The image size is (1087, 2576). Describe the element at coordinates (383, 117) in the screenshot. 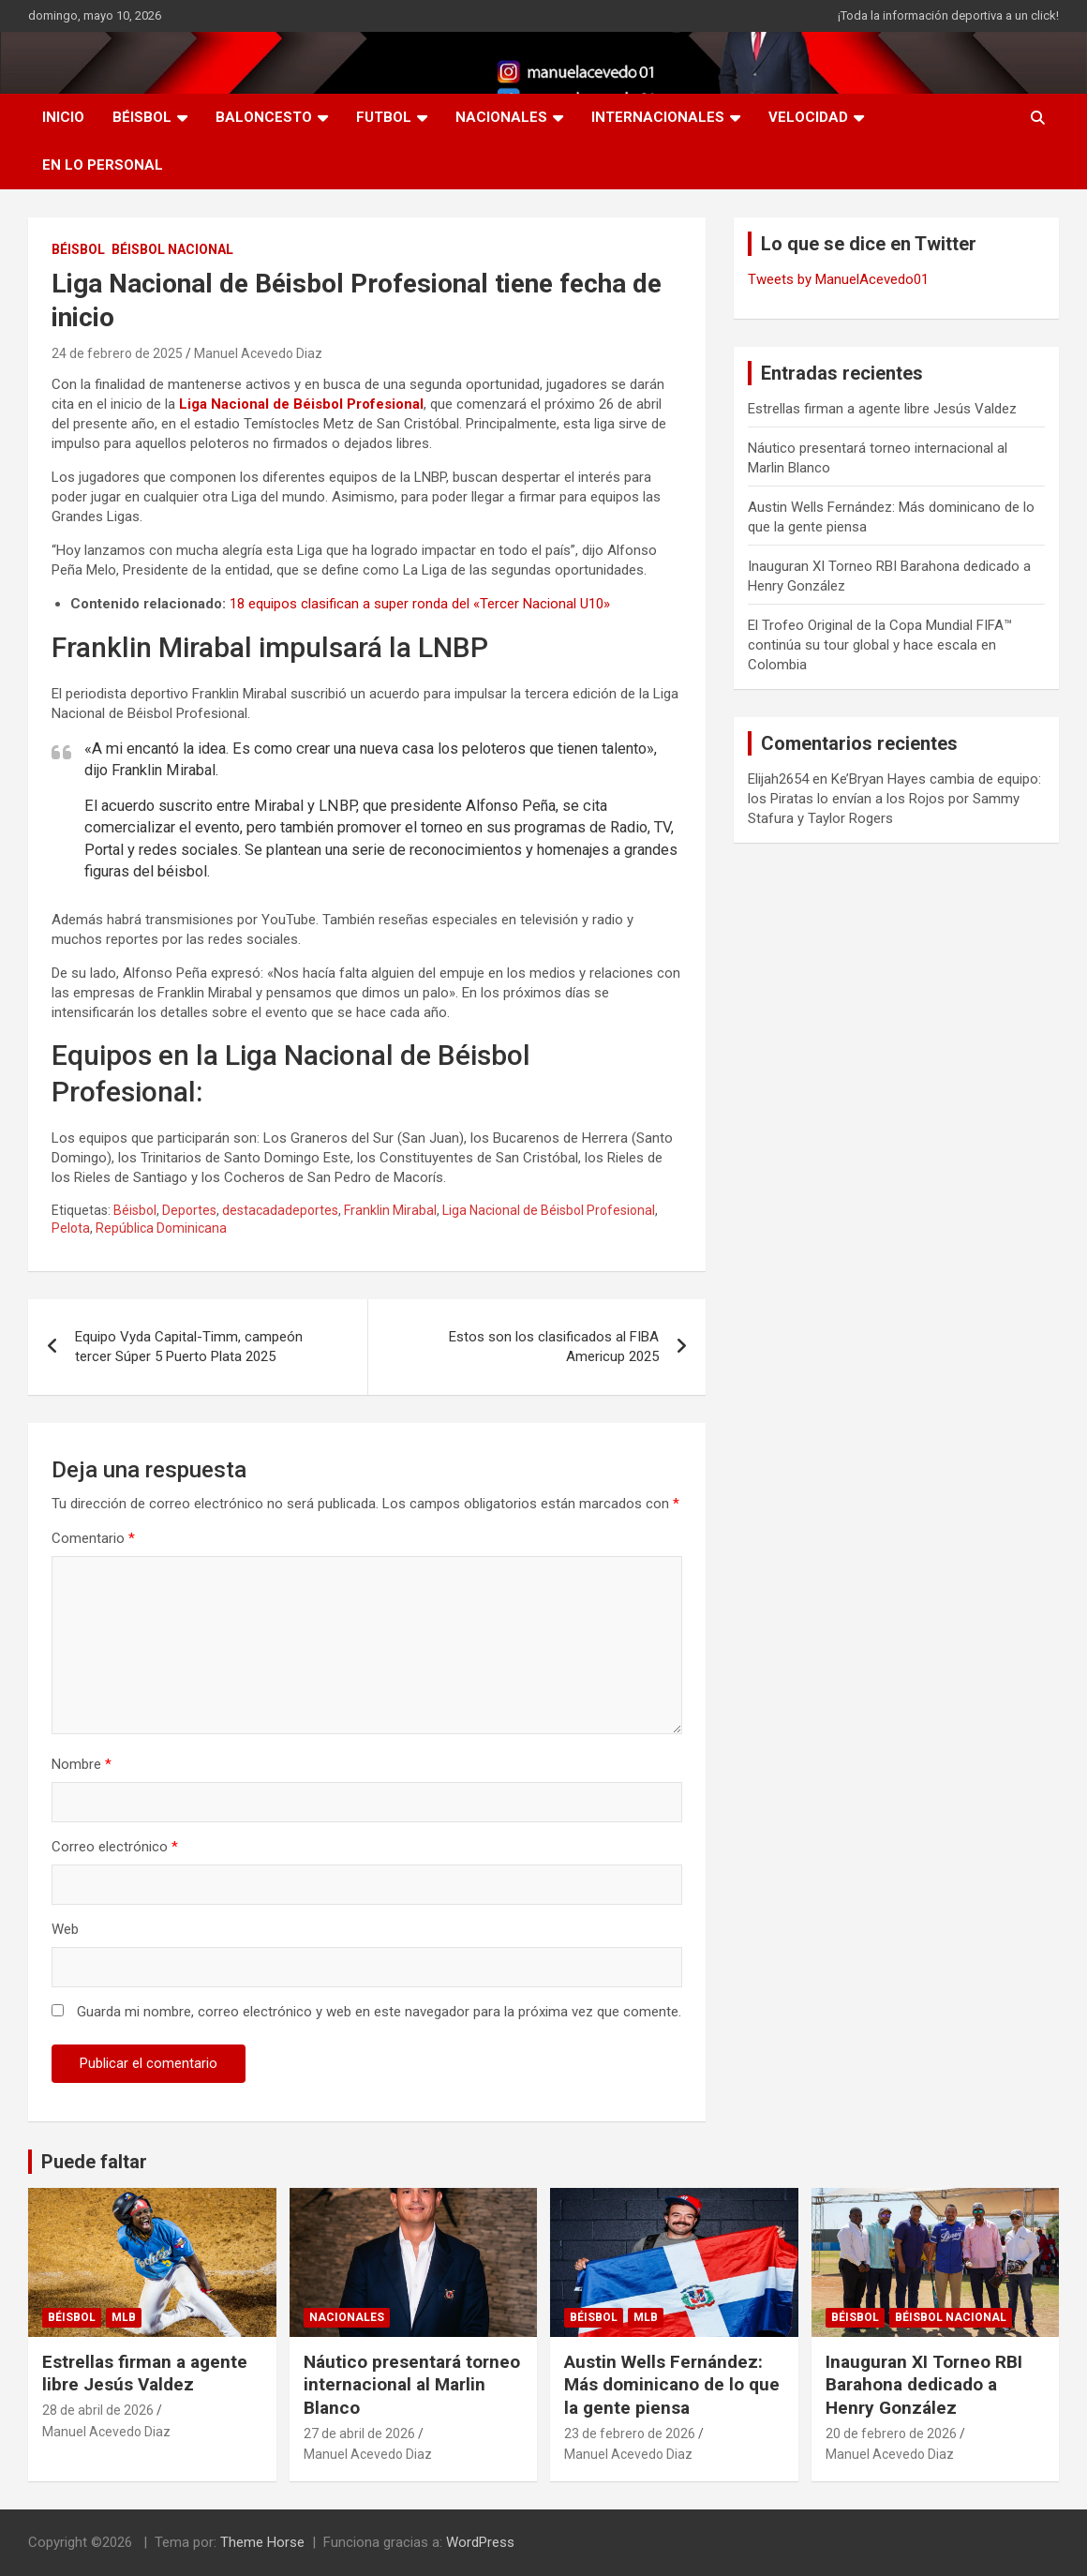

I see `FUTBOL` at that location.